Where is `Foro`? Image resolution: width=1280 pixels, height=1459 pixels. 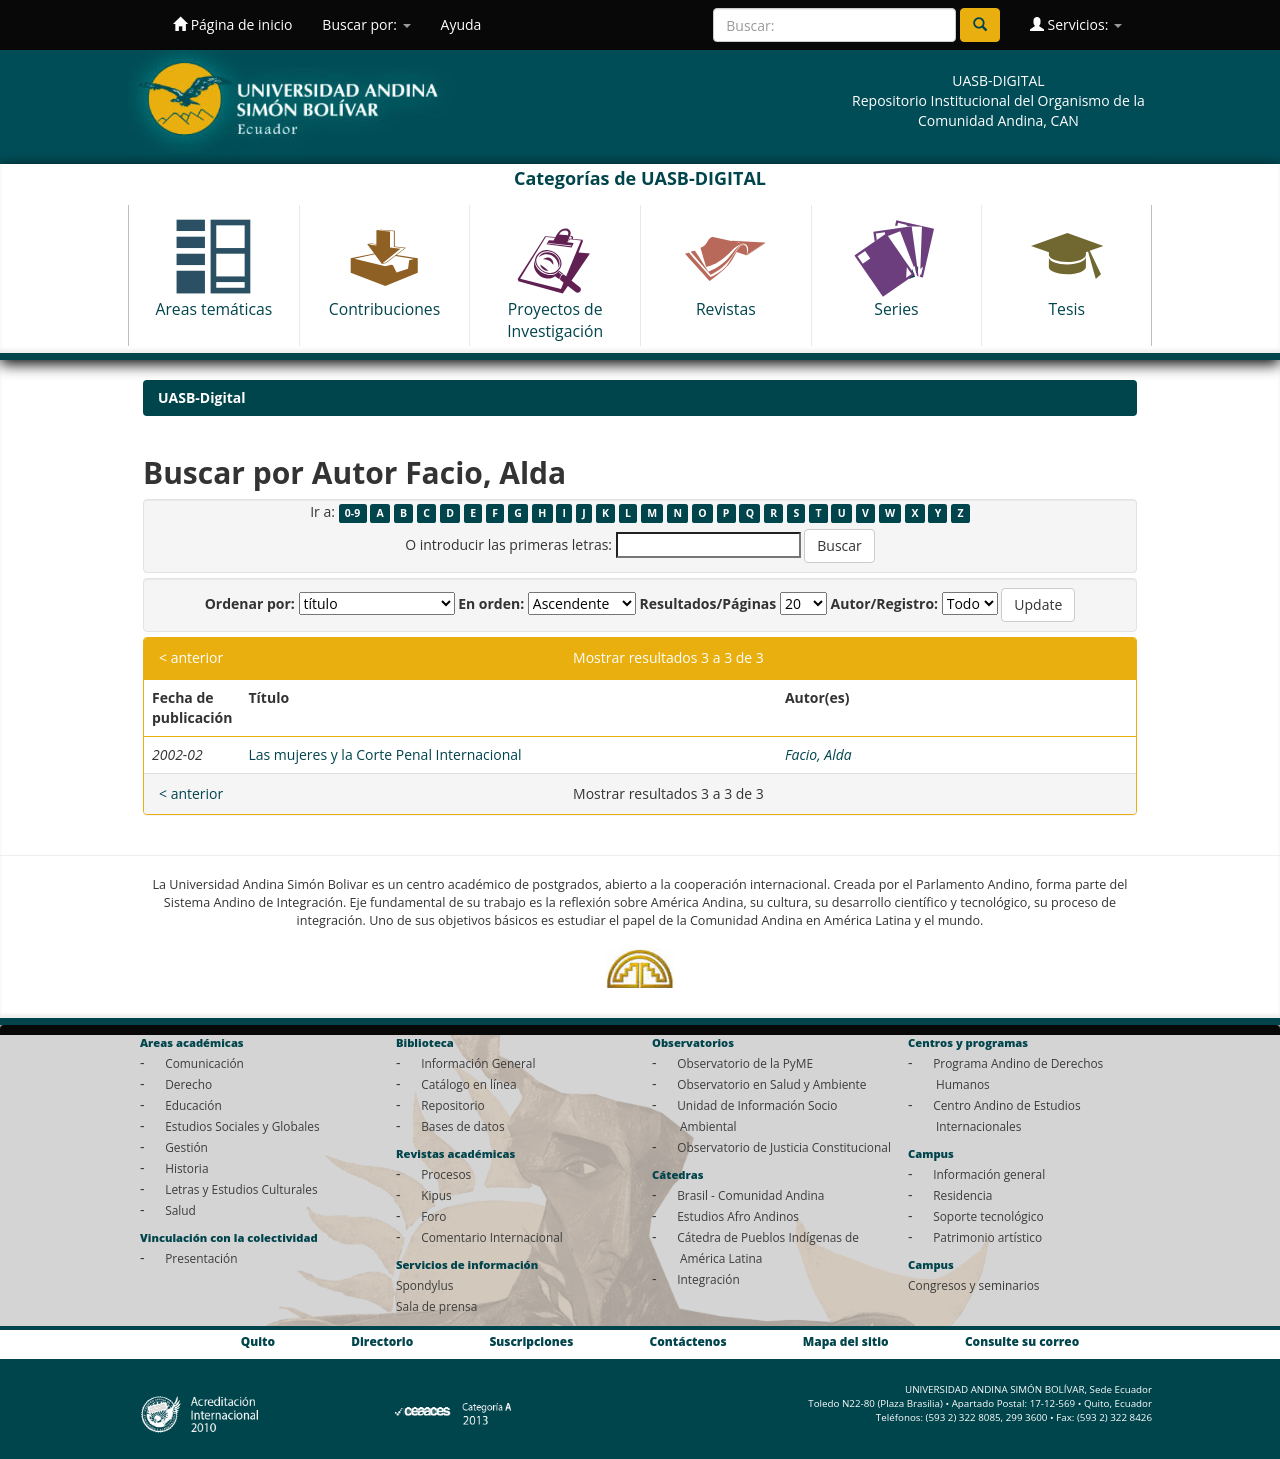
Foro is located at coordinates (433, 1216).